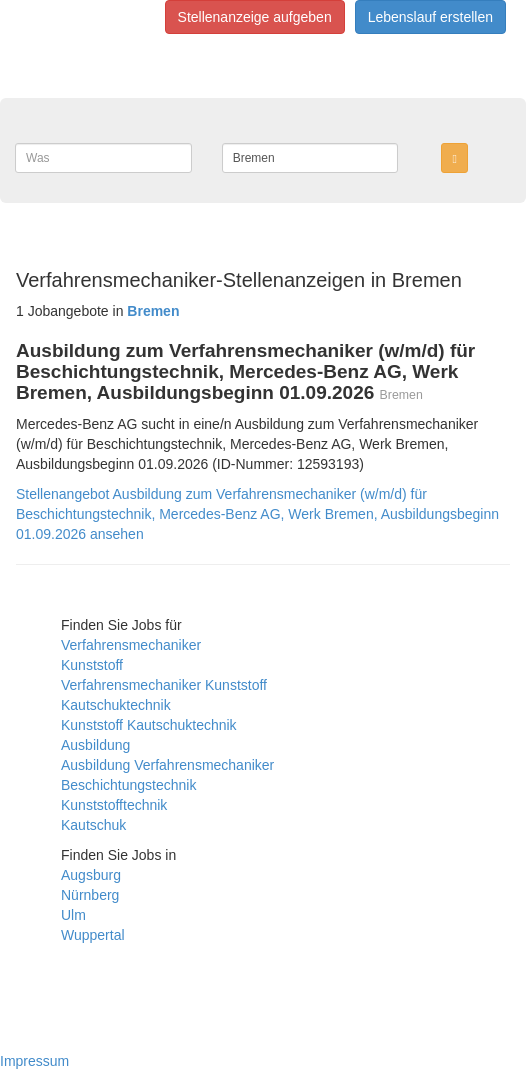  Describe the element at coordinates (114, 805) in the screenshot. I see `Kunststofftechnik` at that location.